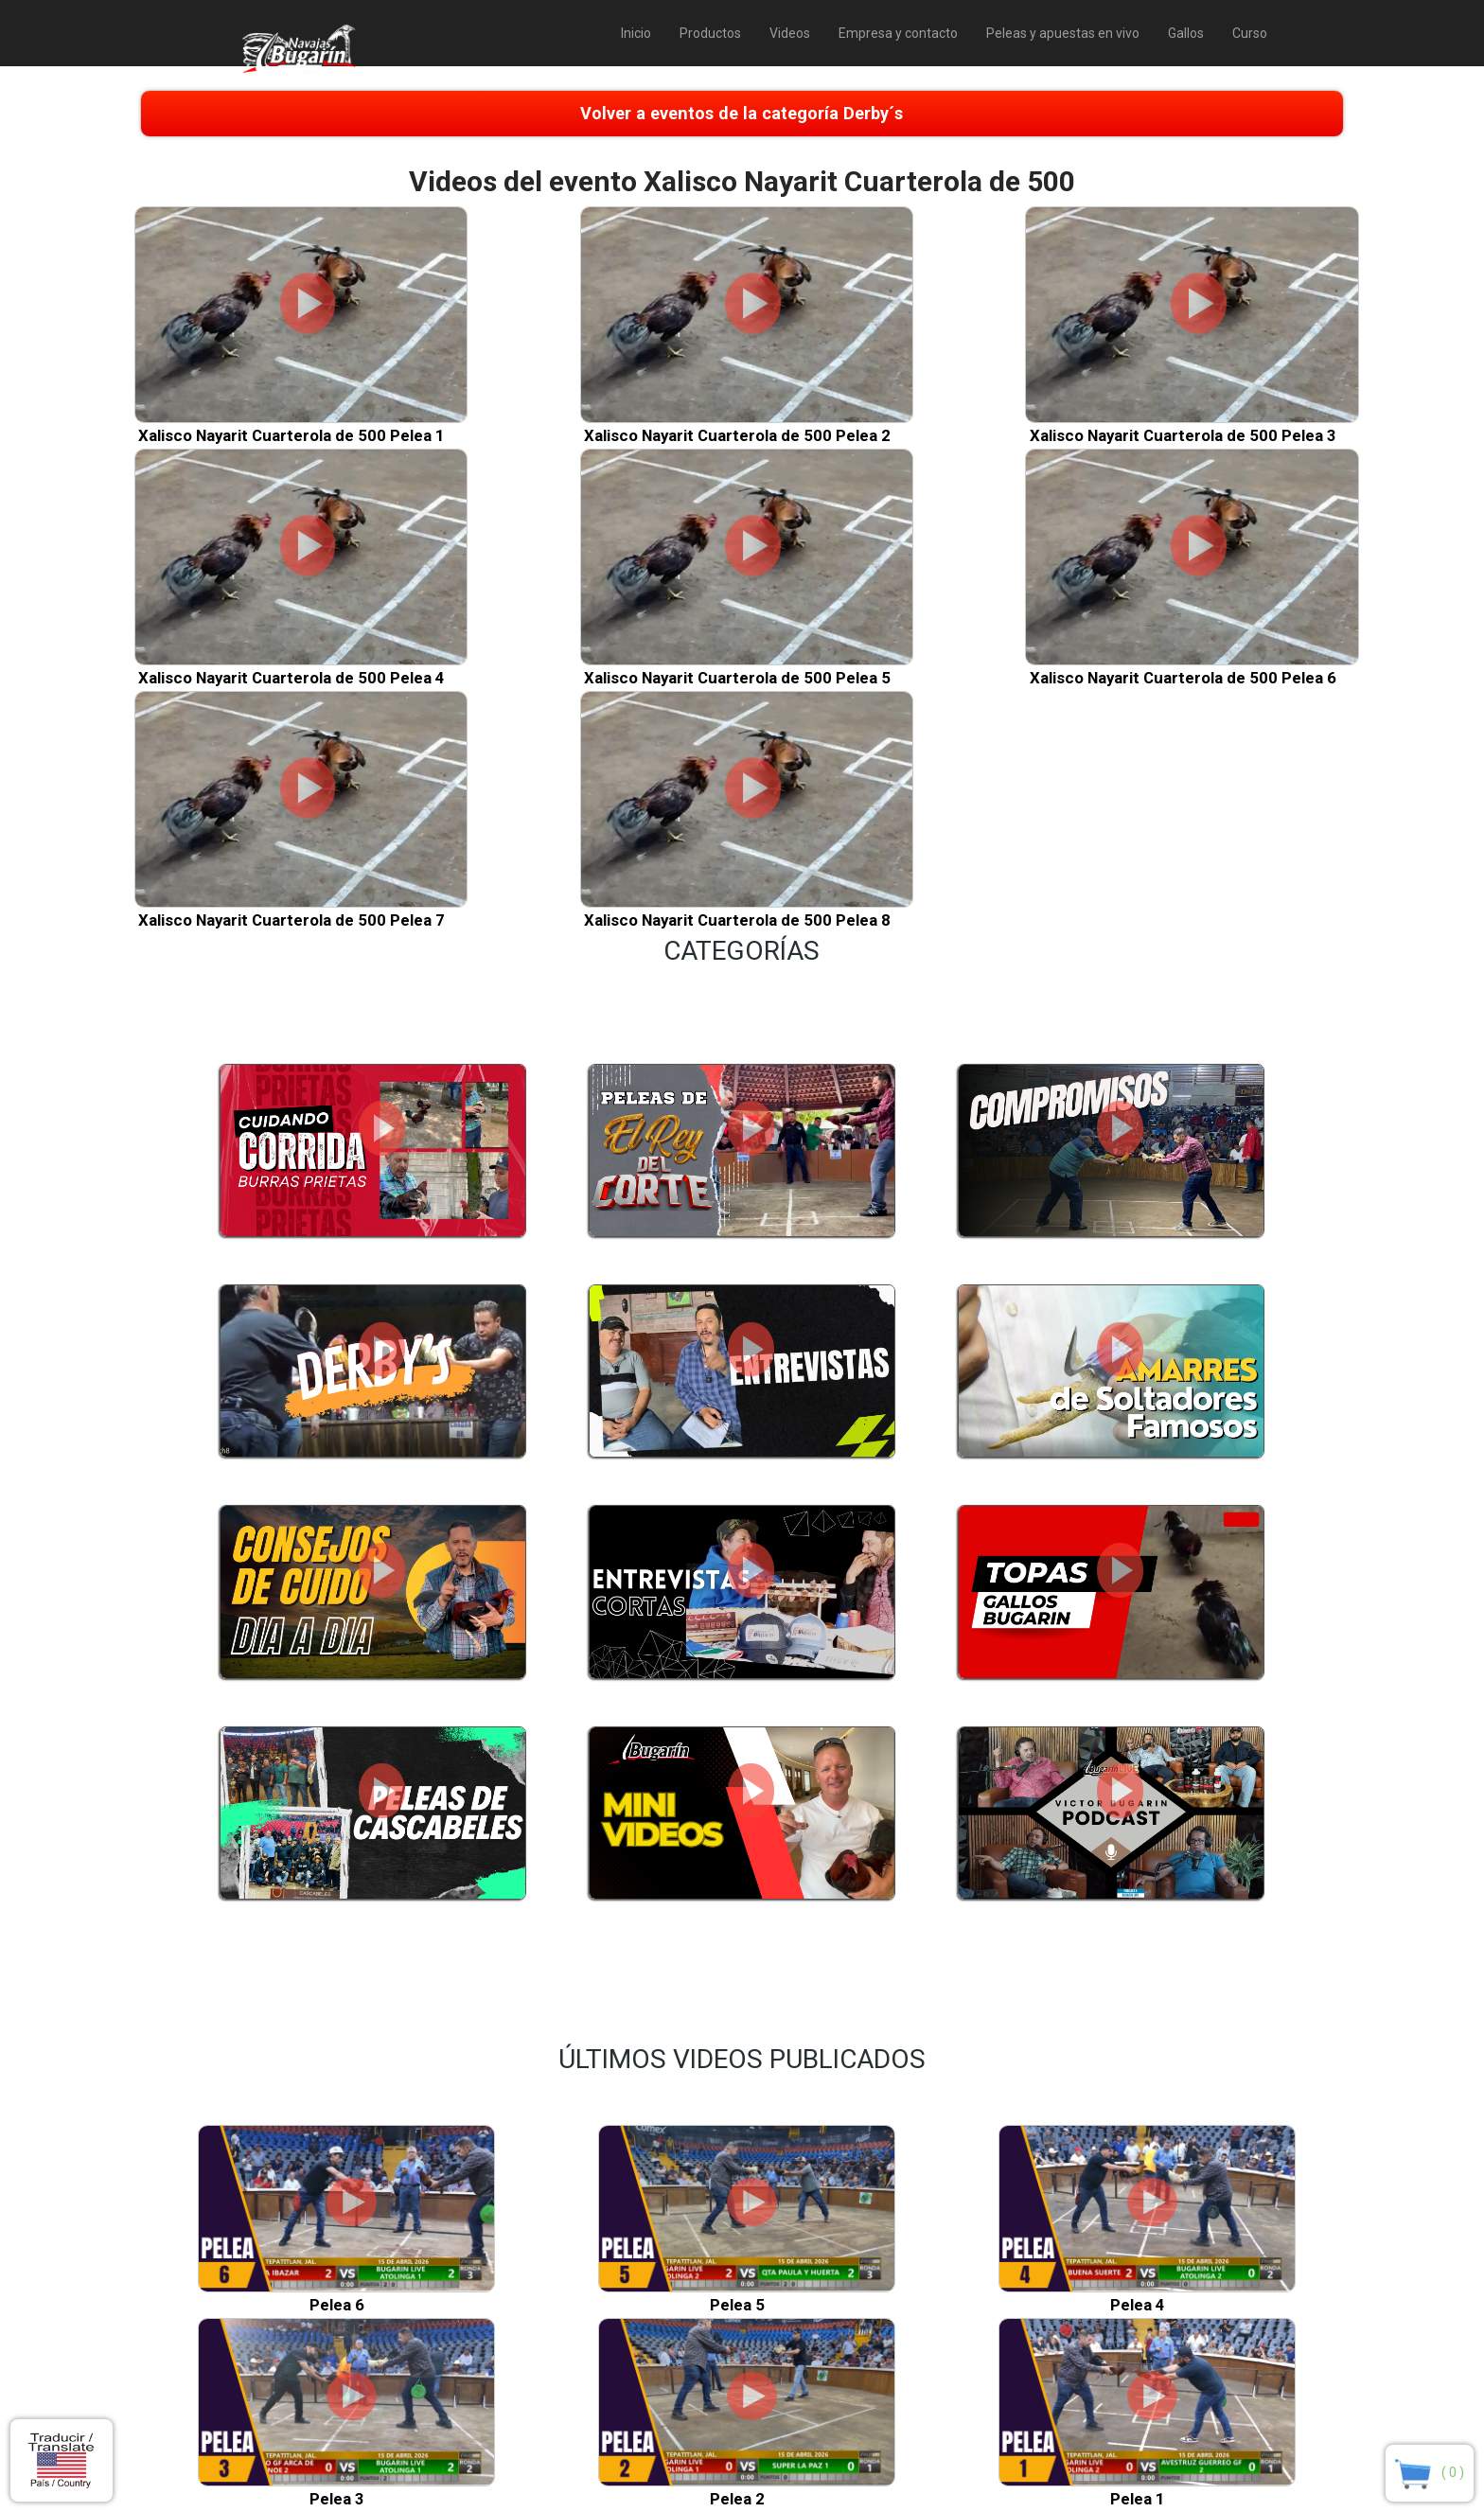 This screenshot has width=1484, height=2512. What do you see at coordinates (710, 33) in the screenshot?
I see `Productos` at bounding box center [710, 33].